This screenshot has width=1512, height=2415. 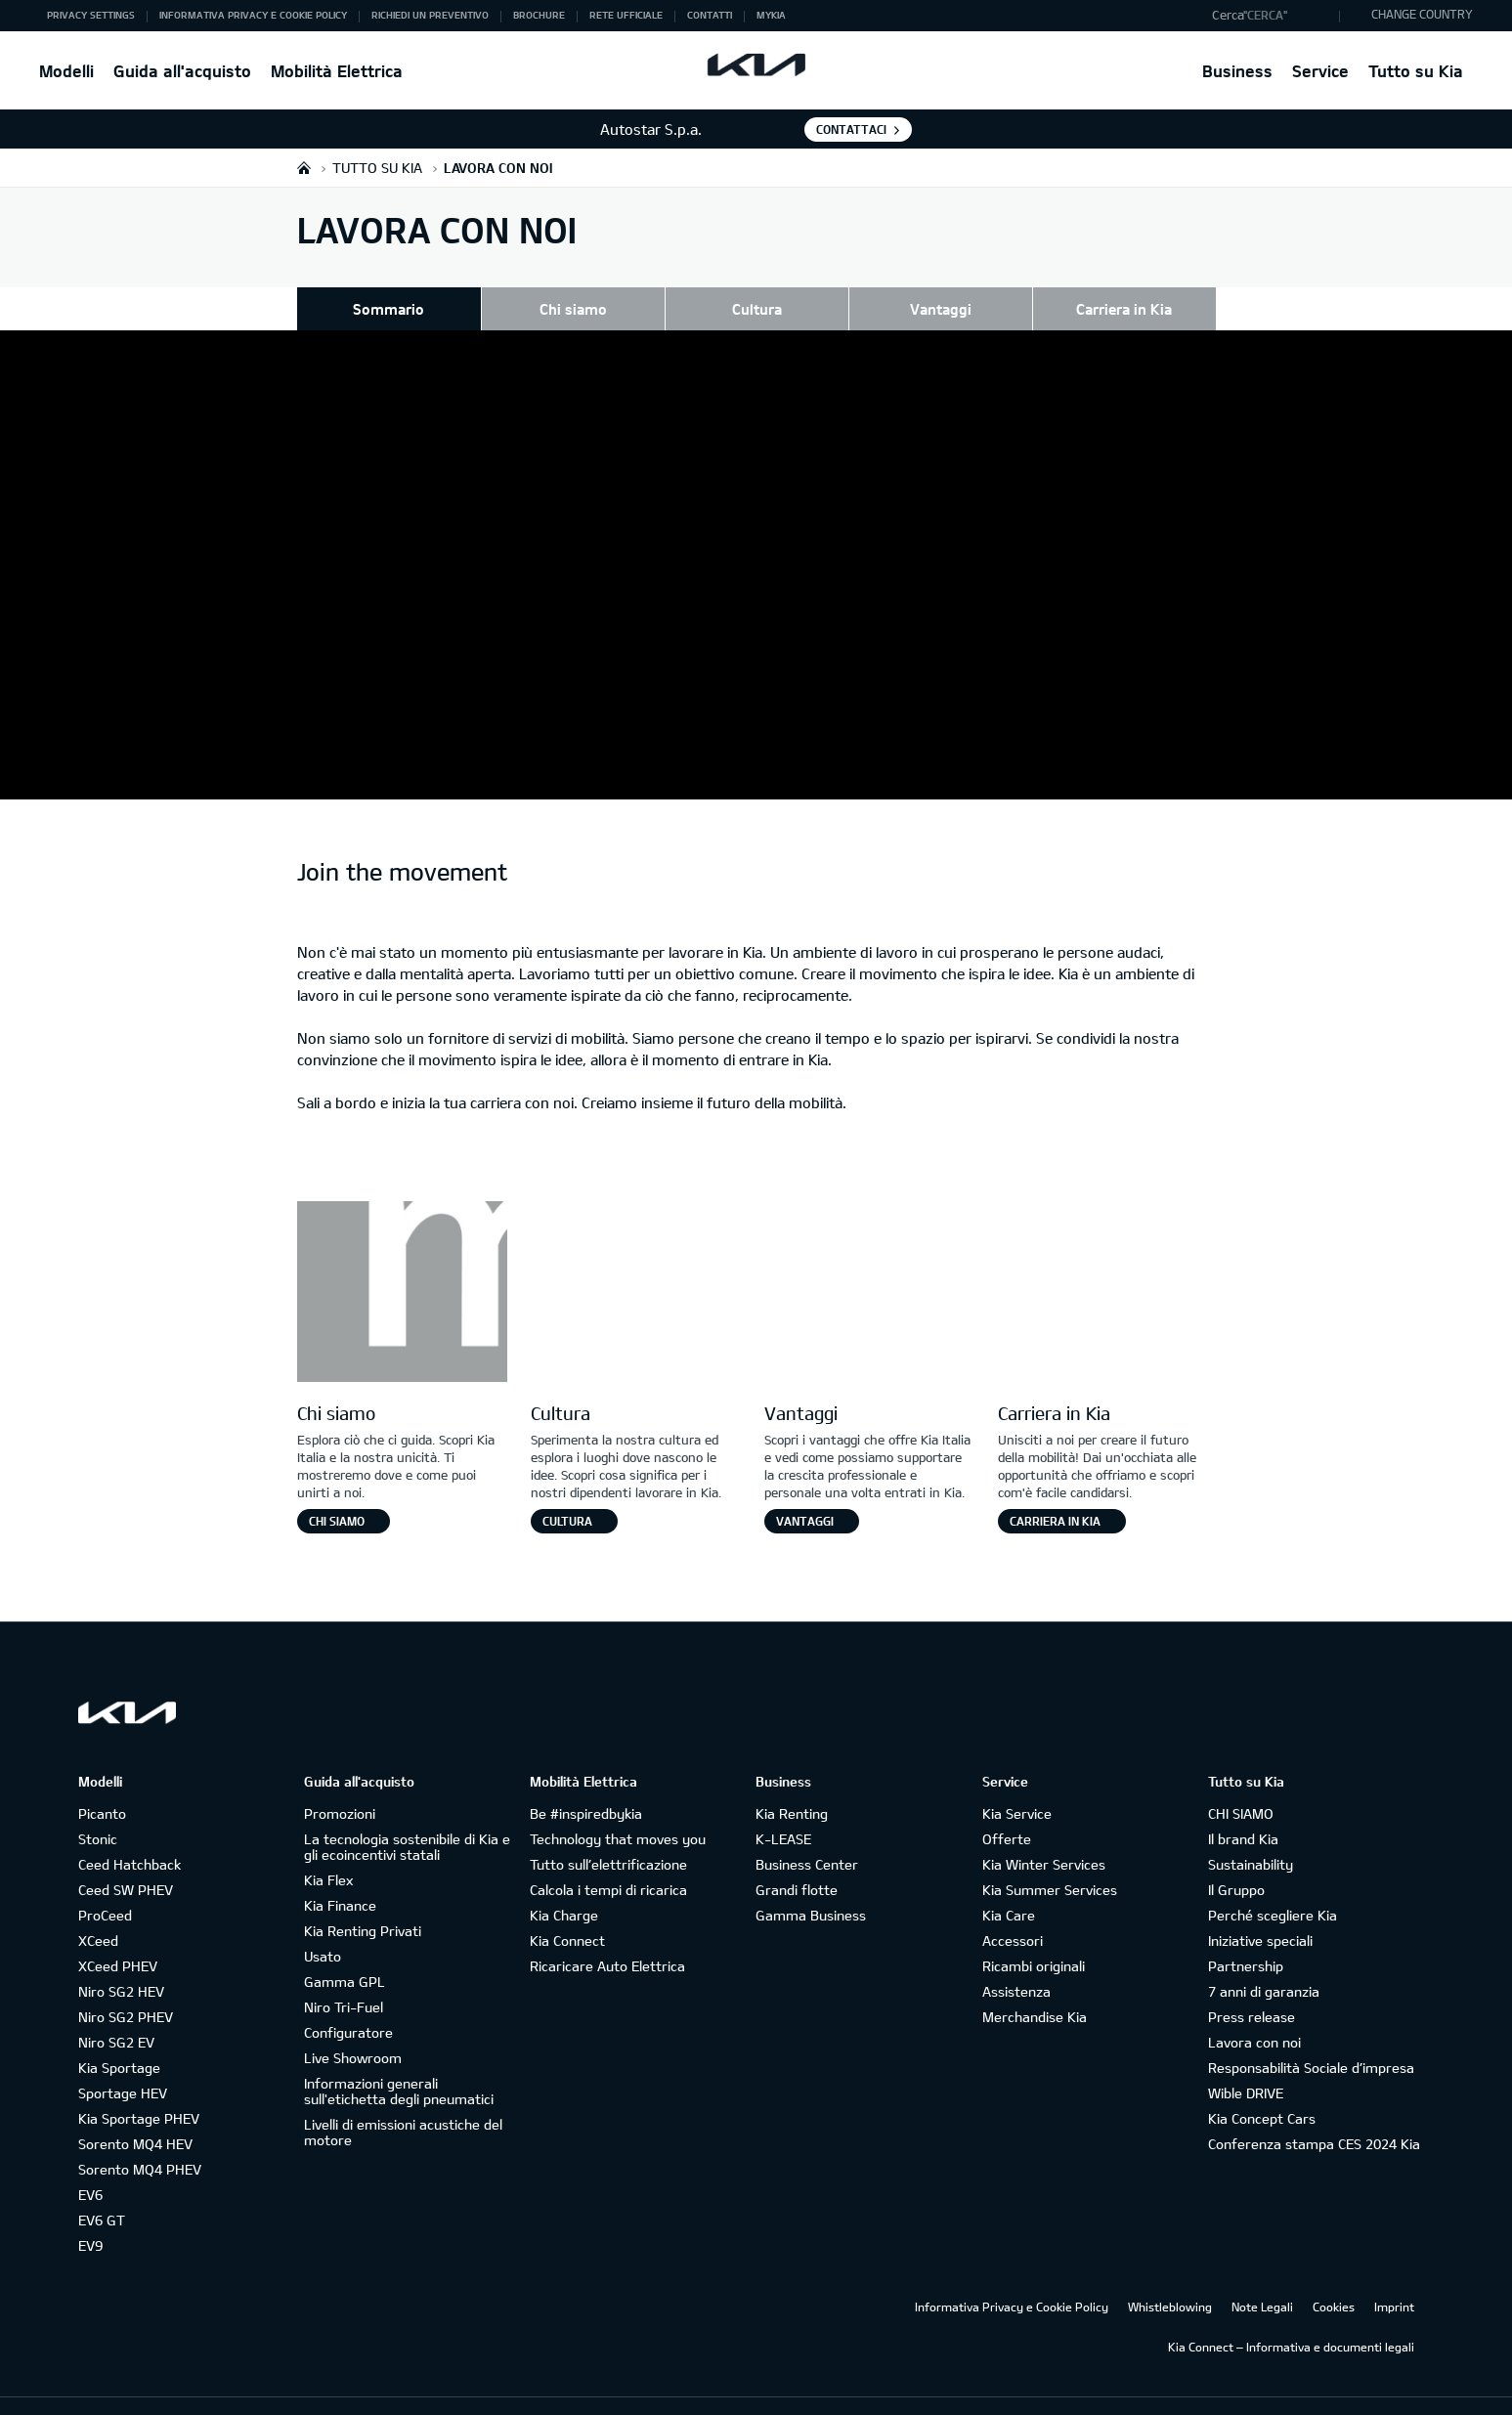 I want to click on Business, so click(x=1237, y=71).